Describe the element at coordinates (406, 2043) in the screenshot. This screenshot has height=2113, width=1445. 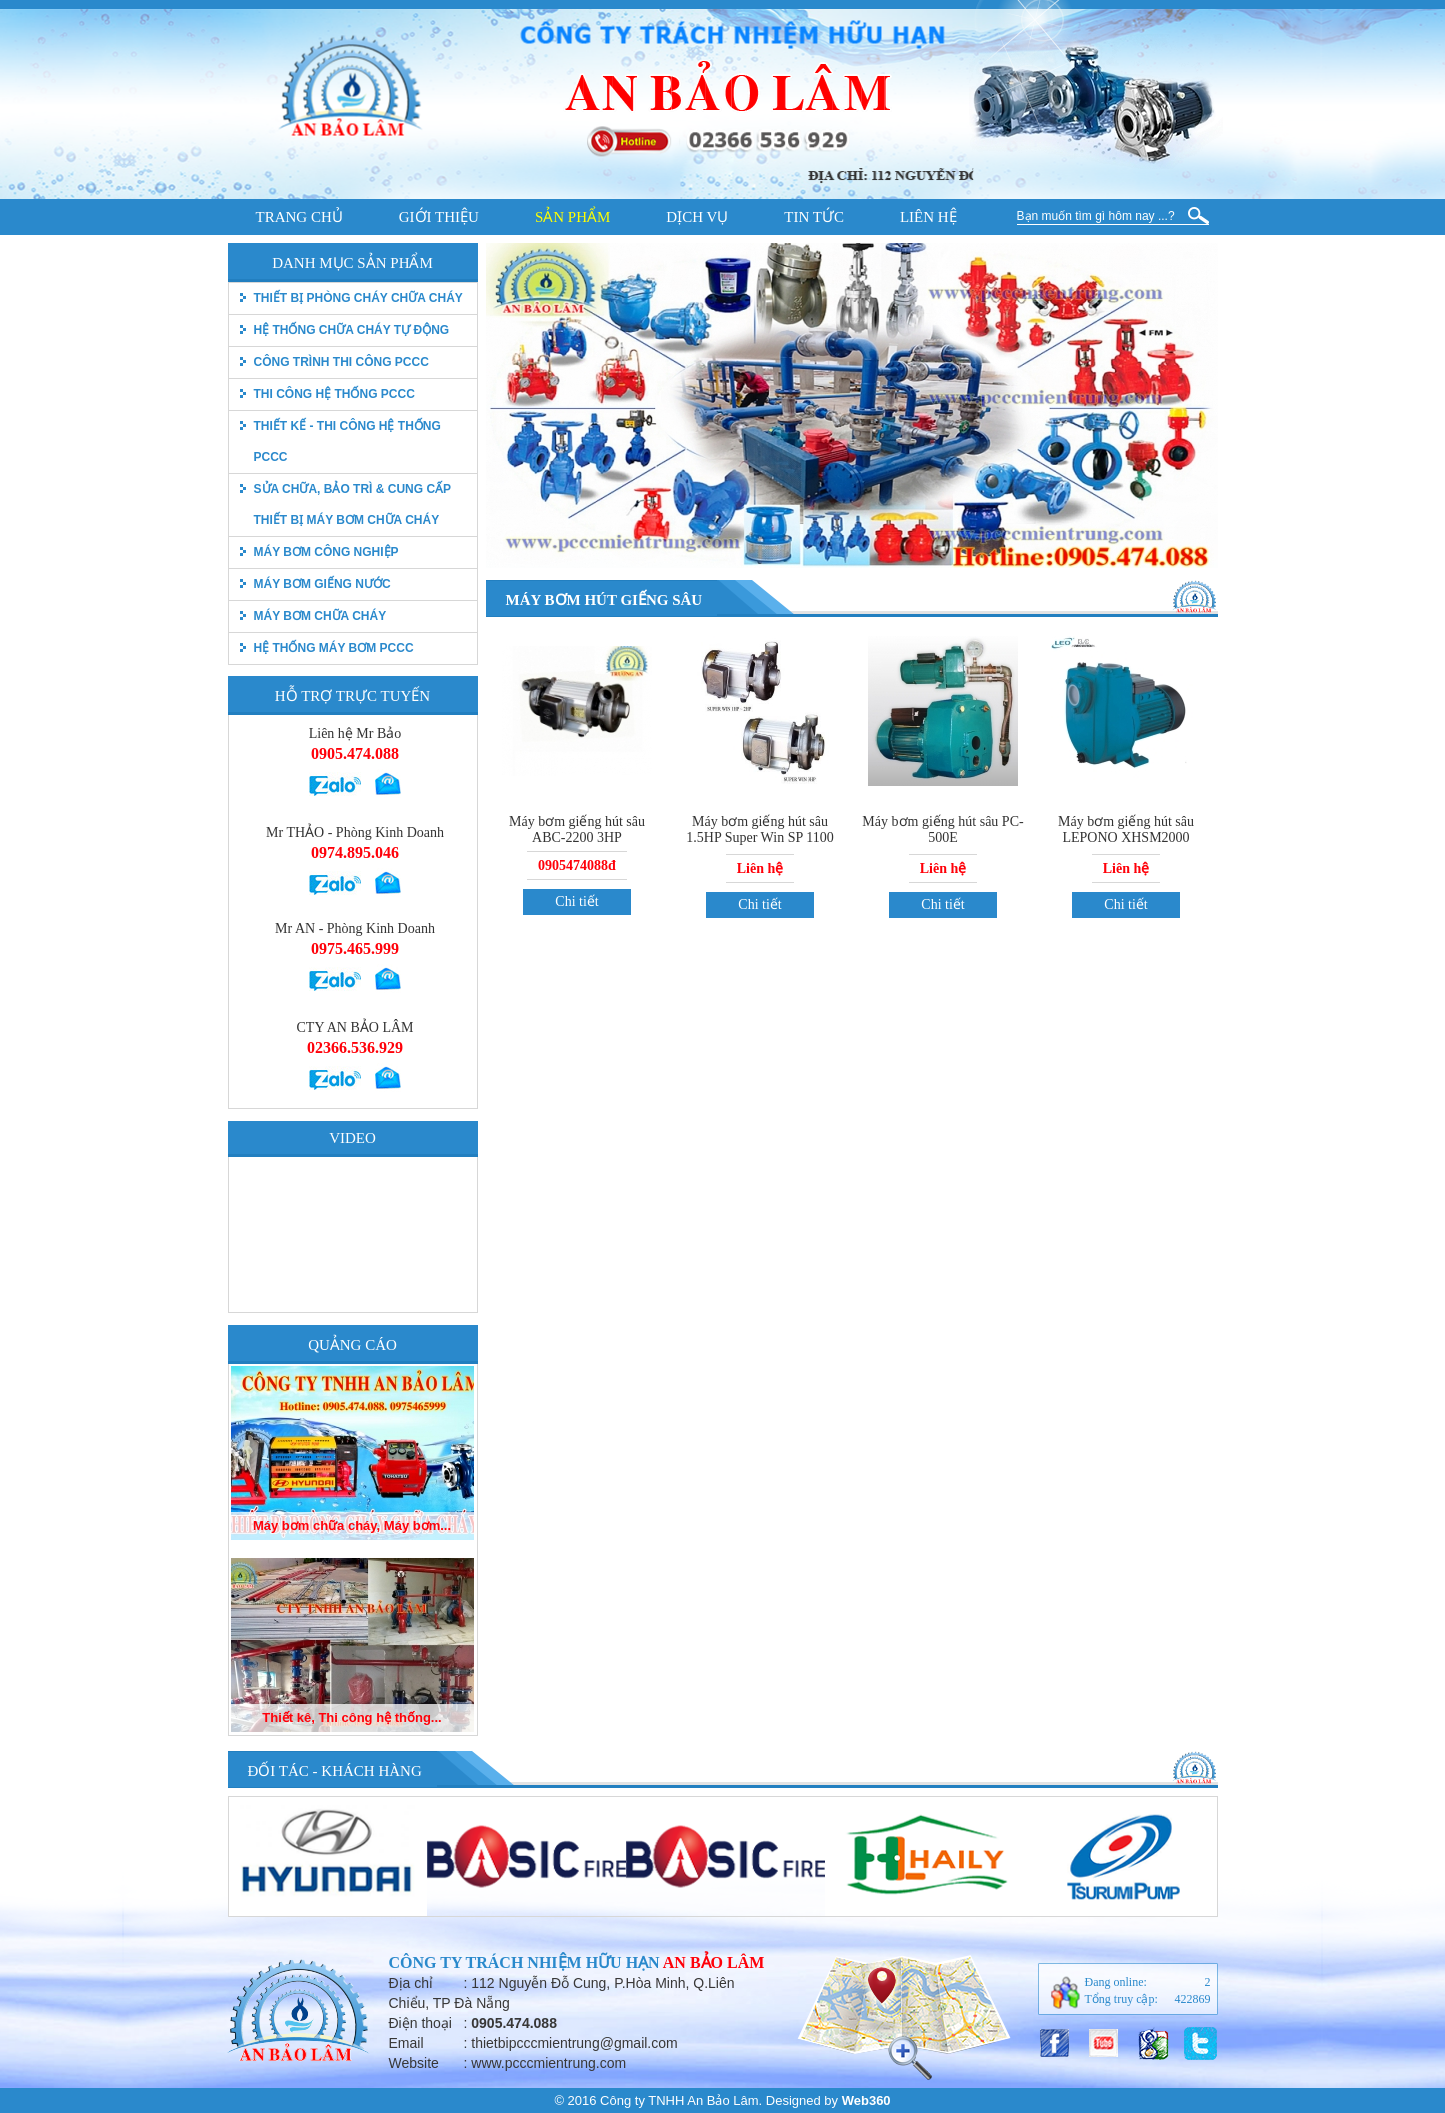
I see `Email` at that location.